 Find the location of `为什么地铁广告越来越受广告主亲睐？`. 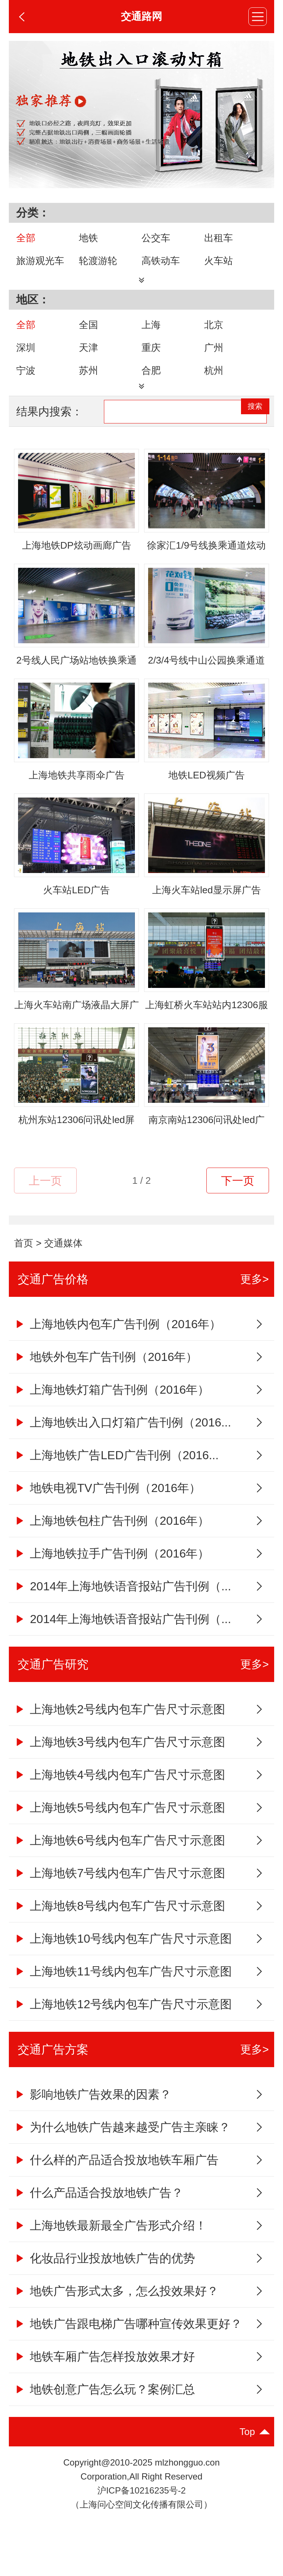

为什么地铁广告越来越受广告主亲睐？ is located at coordinates (122, 2145).